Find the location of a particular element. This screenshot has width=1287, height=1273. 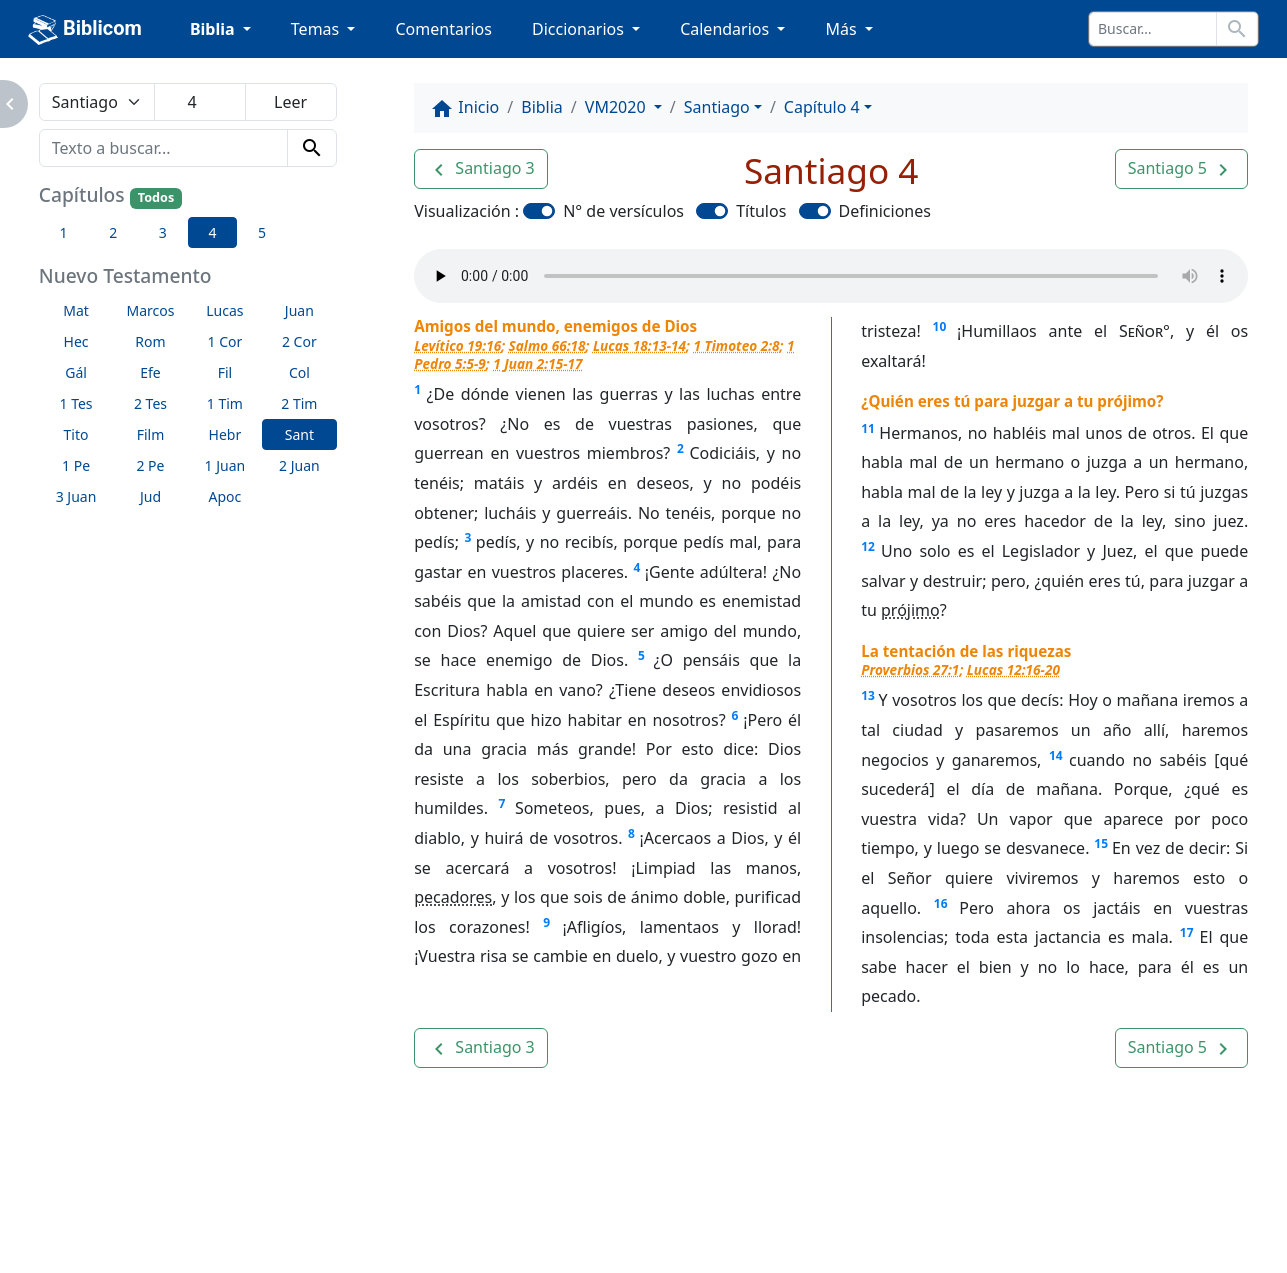

Sant [button] is located at coordinates (299, 434).